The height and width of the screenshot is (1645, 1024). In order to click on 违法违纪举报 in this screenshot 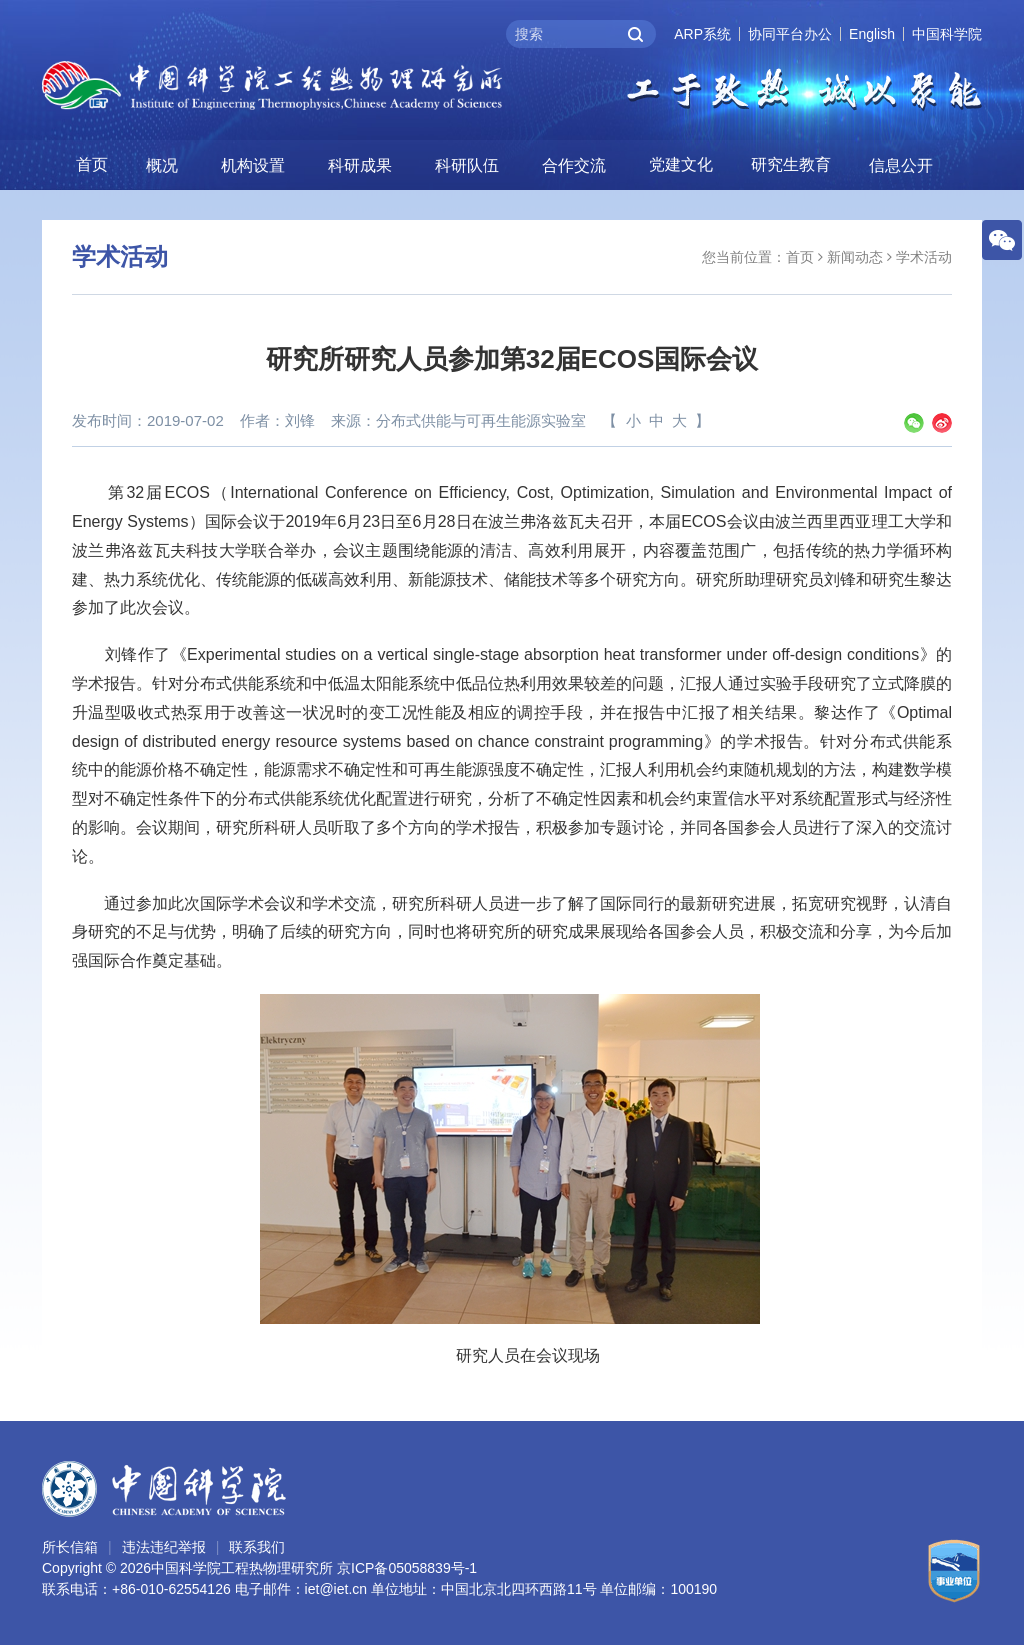, I will do `click(164, 1547)`.